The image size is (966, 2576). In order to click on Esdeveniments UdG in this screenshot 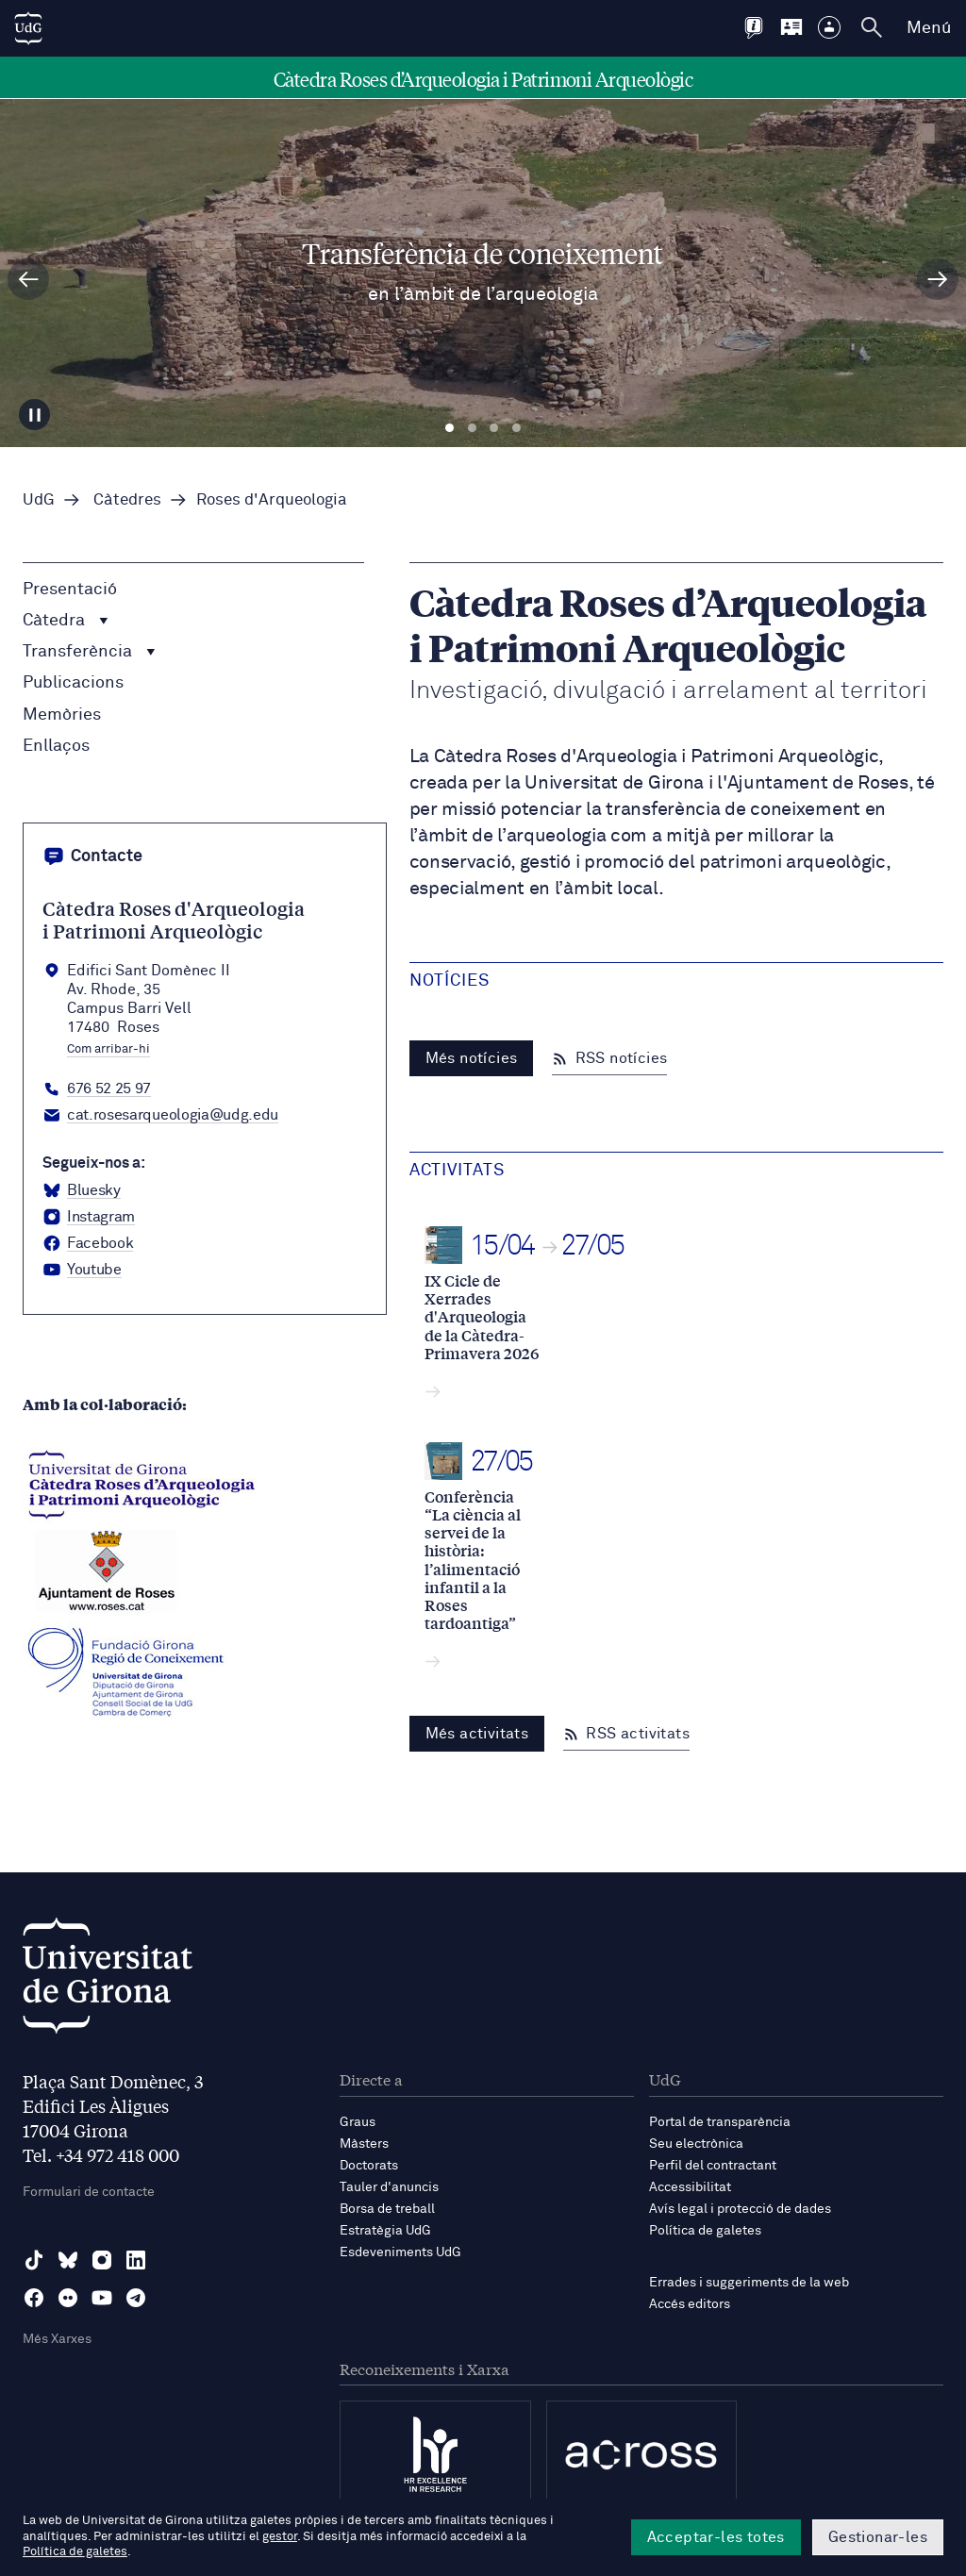, I will do `click(400, 2252)`.